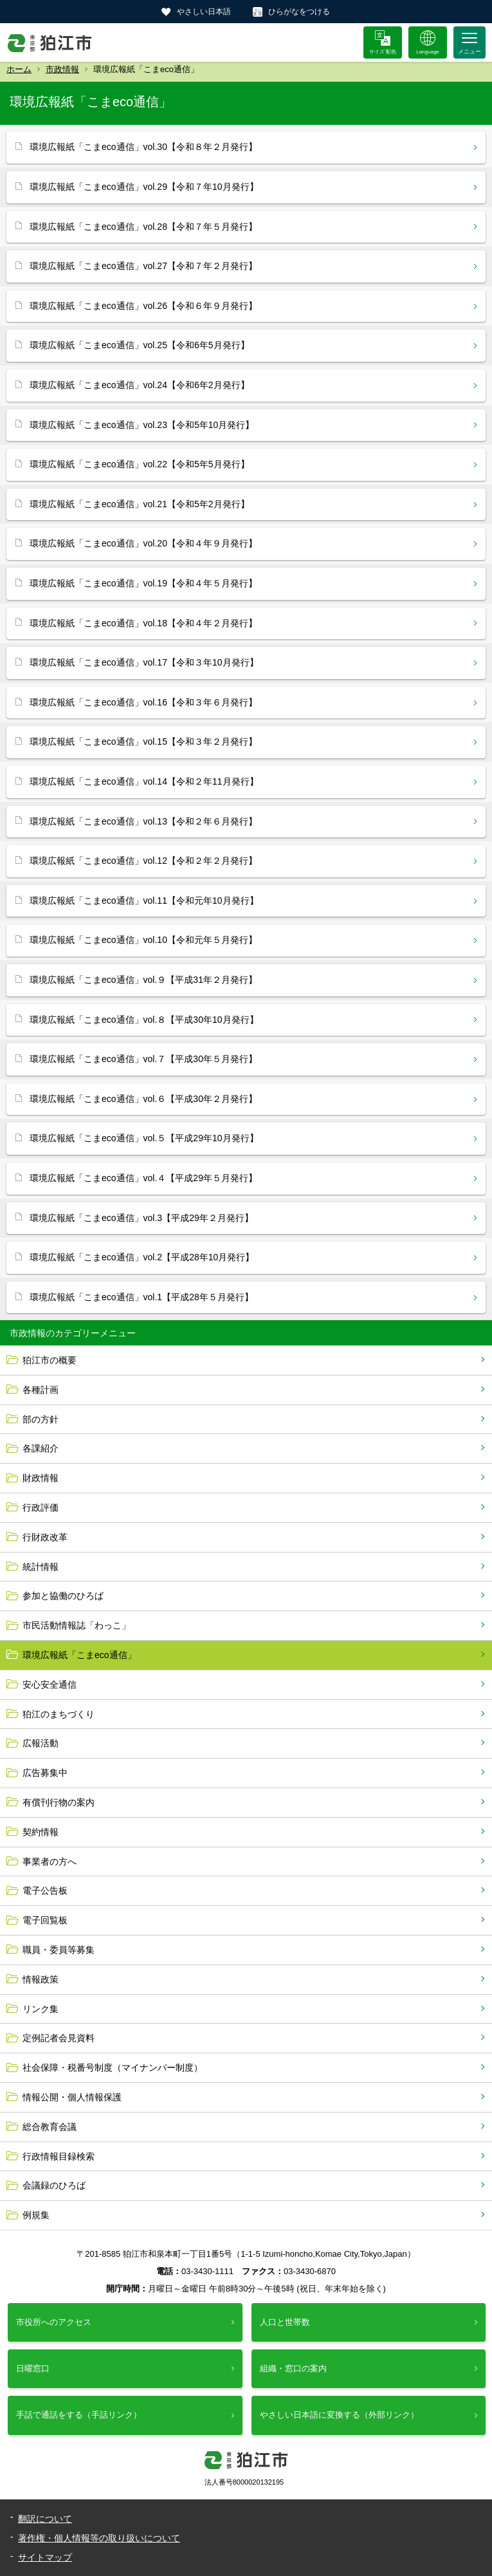 This screenshot has height=2576, width=492. I want to click on 環境広報紙「こまeco通信」vol.19【令和４年５月発行】, so click(143, 583).